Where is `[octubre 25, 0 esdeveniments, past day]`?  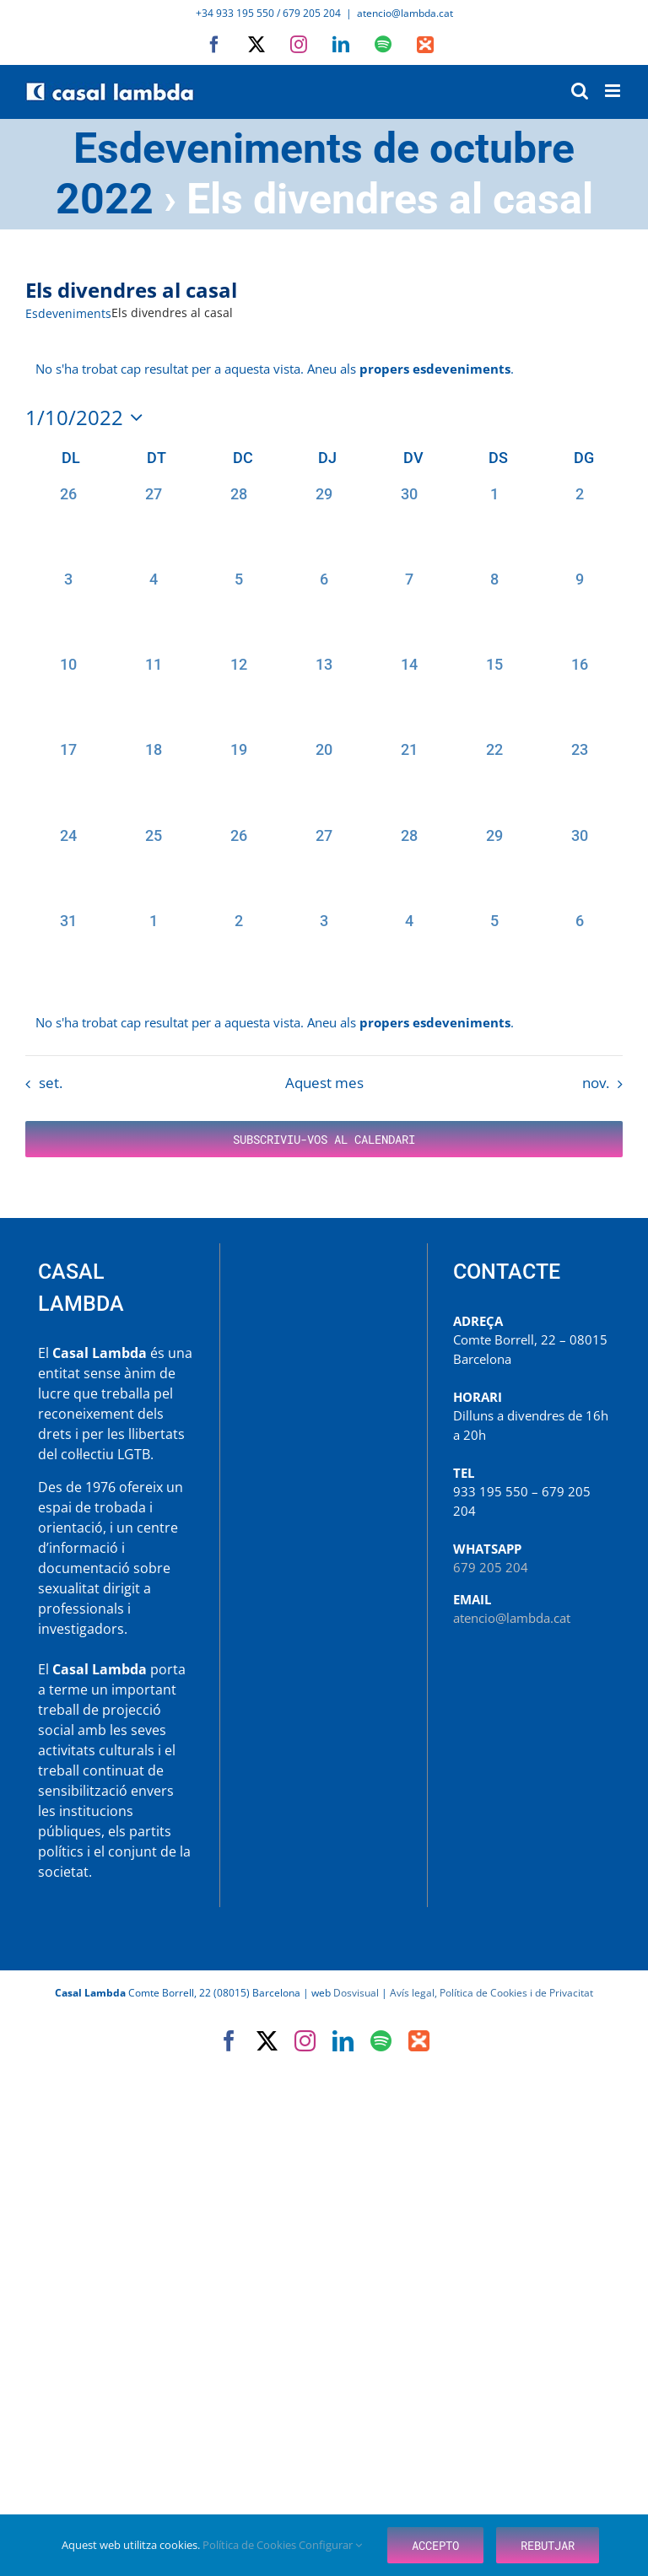 [octubre 25, 0 esdeveniments, past day] is located at coordinates (153, 866).